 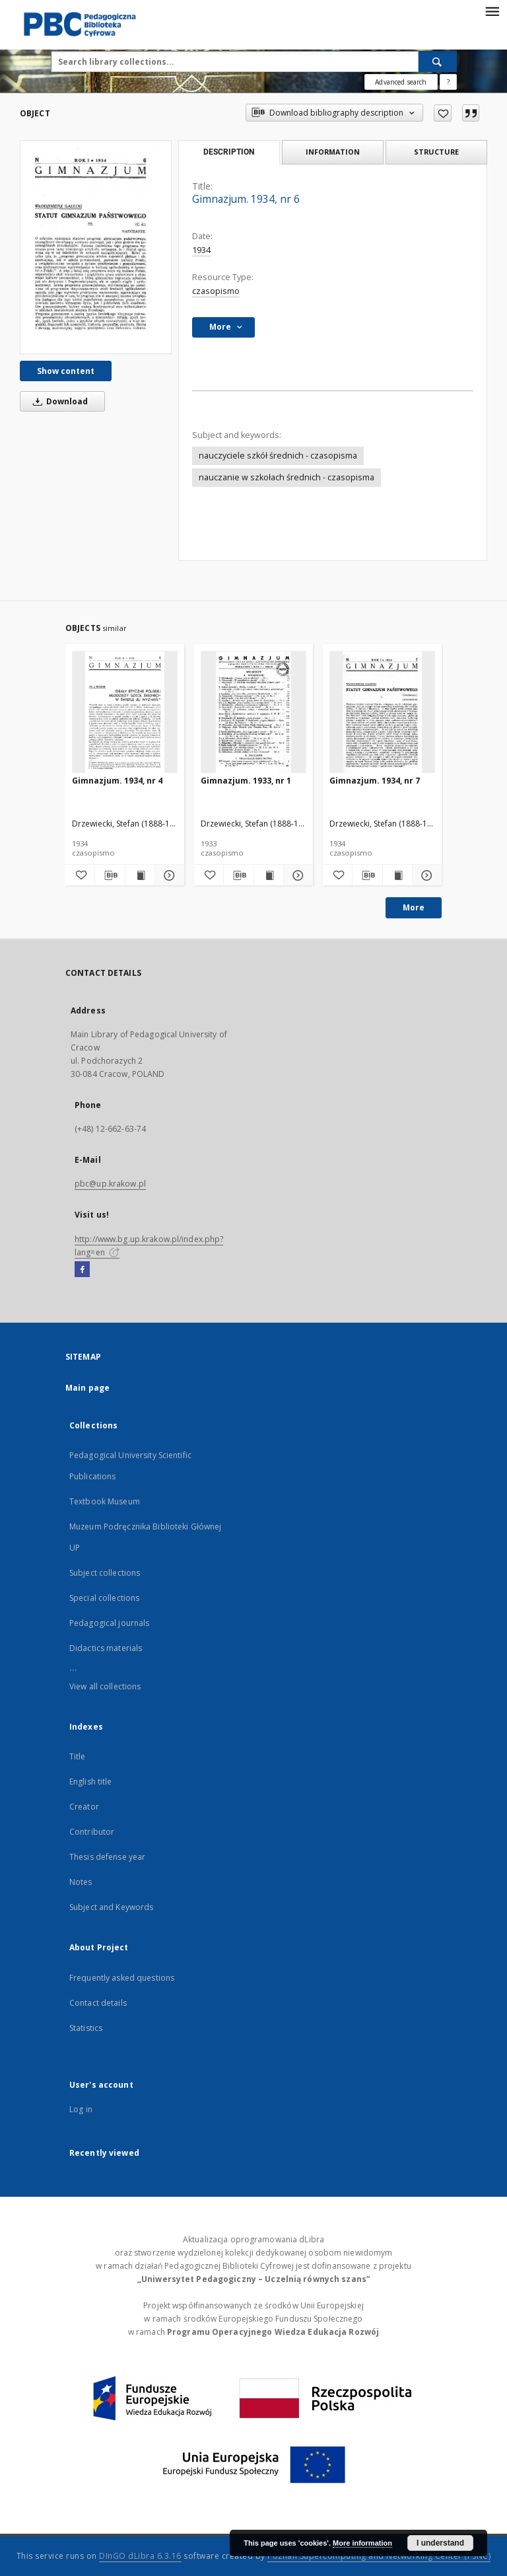 What do you see at coordinates (440, 2543) in the screenshot?
I see `I understand` at bounding box center [440, 2543].